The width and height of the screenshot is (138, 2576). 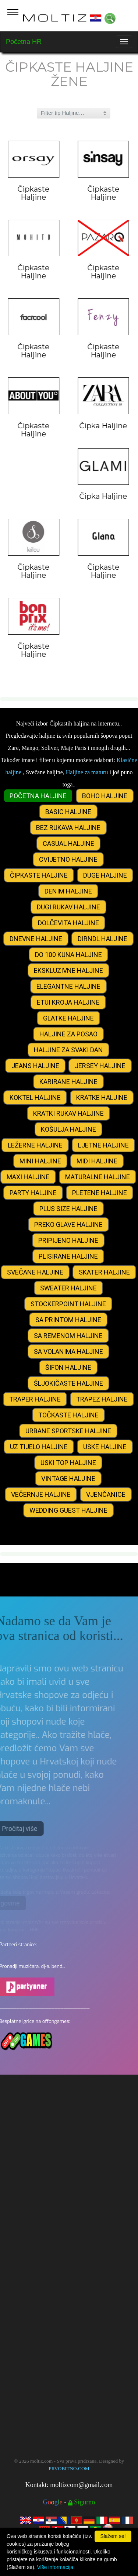 I want to click on SWEATER HALJINE, so click(x=68, y=1288).